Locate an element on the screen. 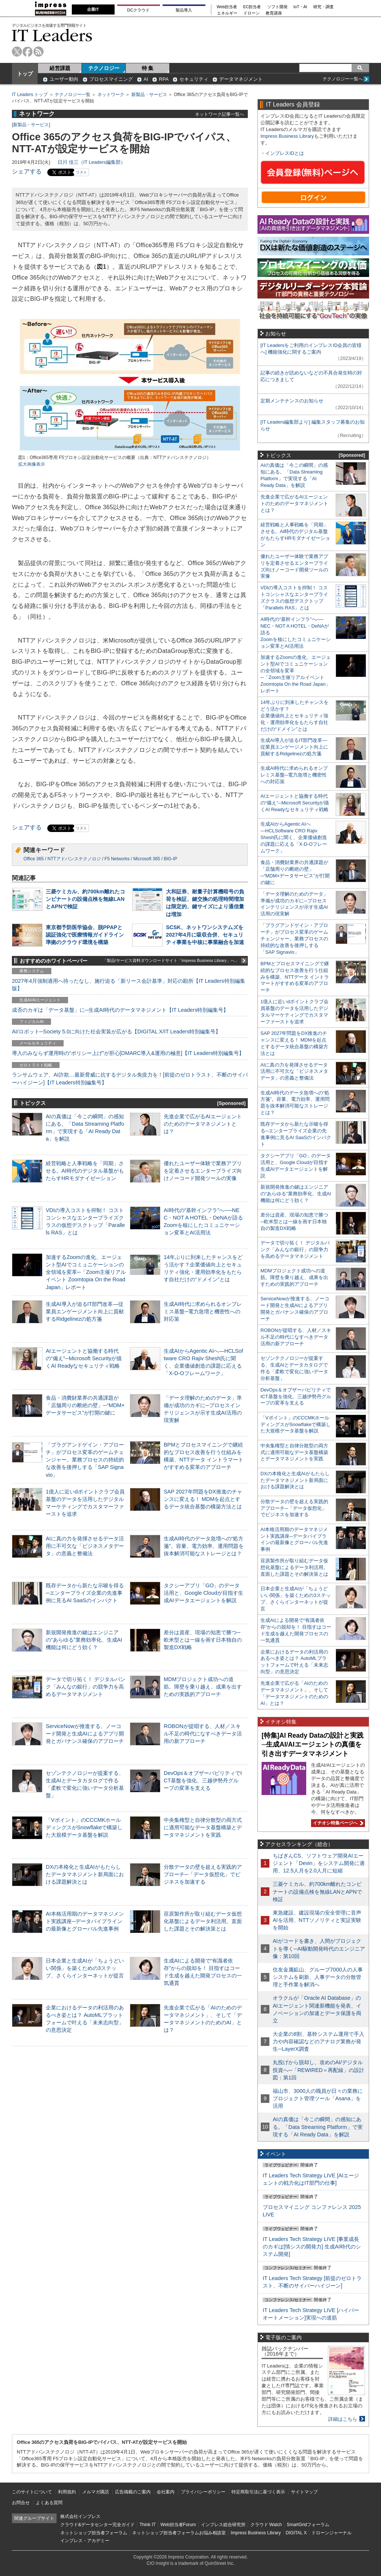  ServiceNowが推進する、ノーコード開発と生成AIによるアプリ開発とガバナンス確保のアプローチ is located at coordinates (85, 1733).